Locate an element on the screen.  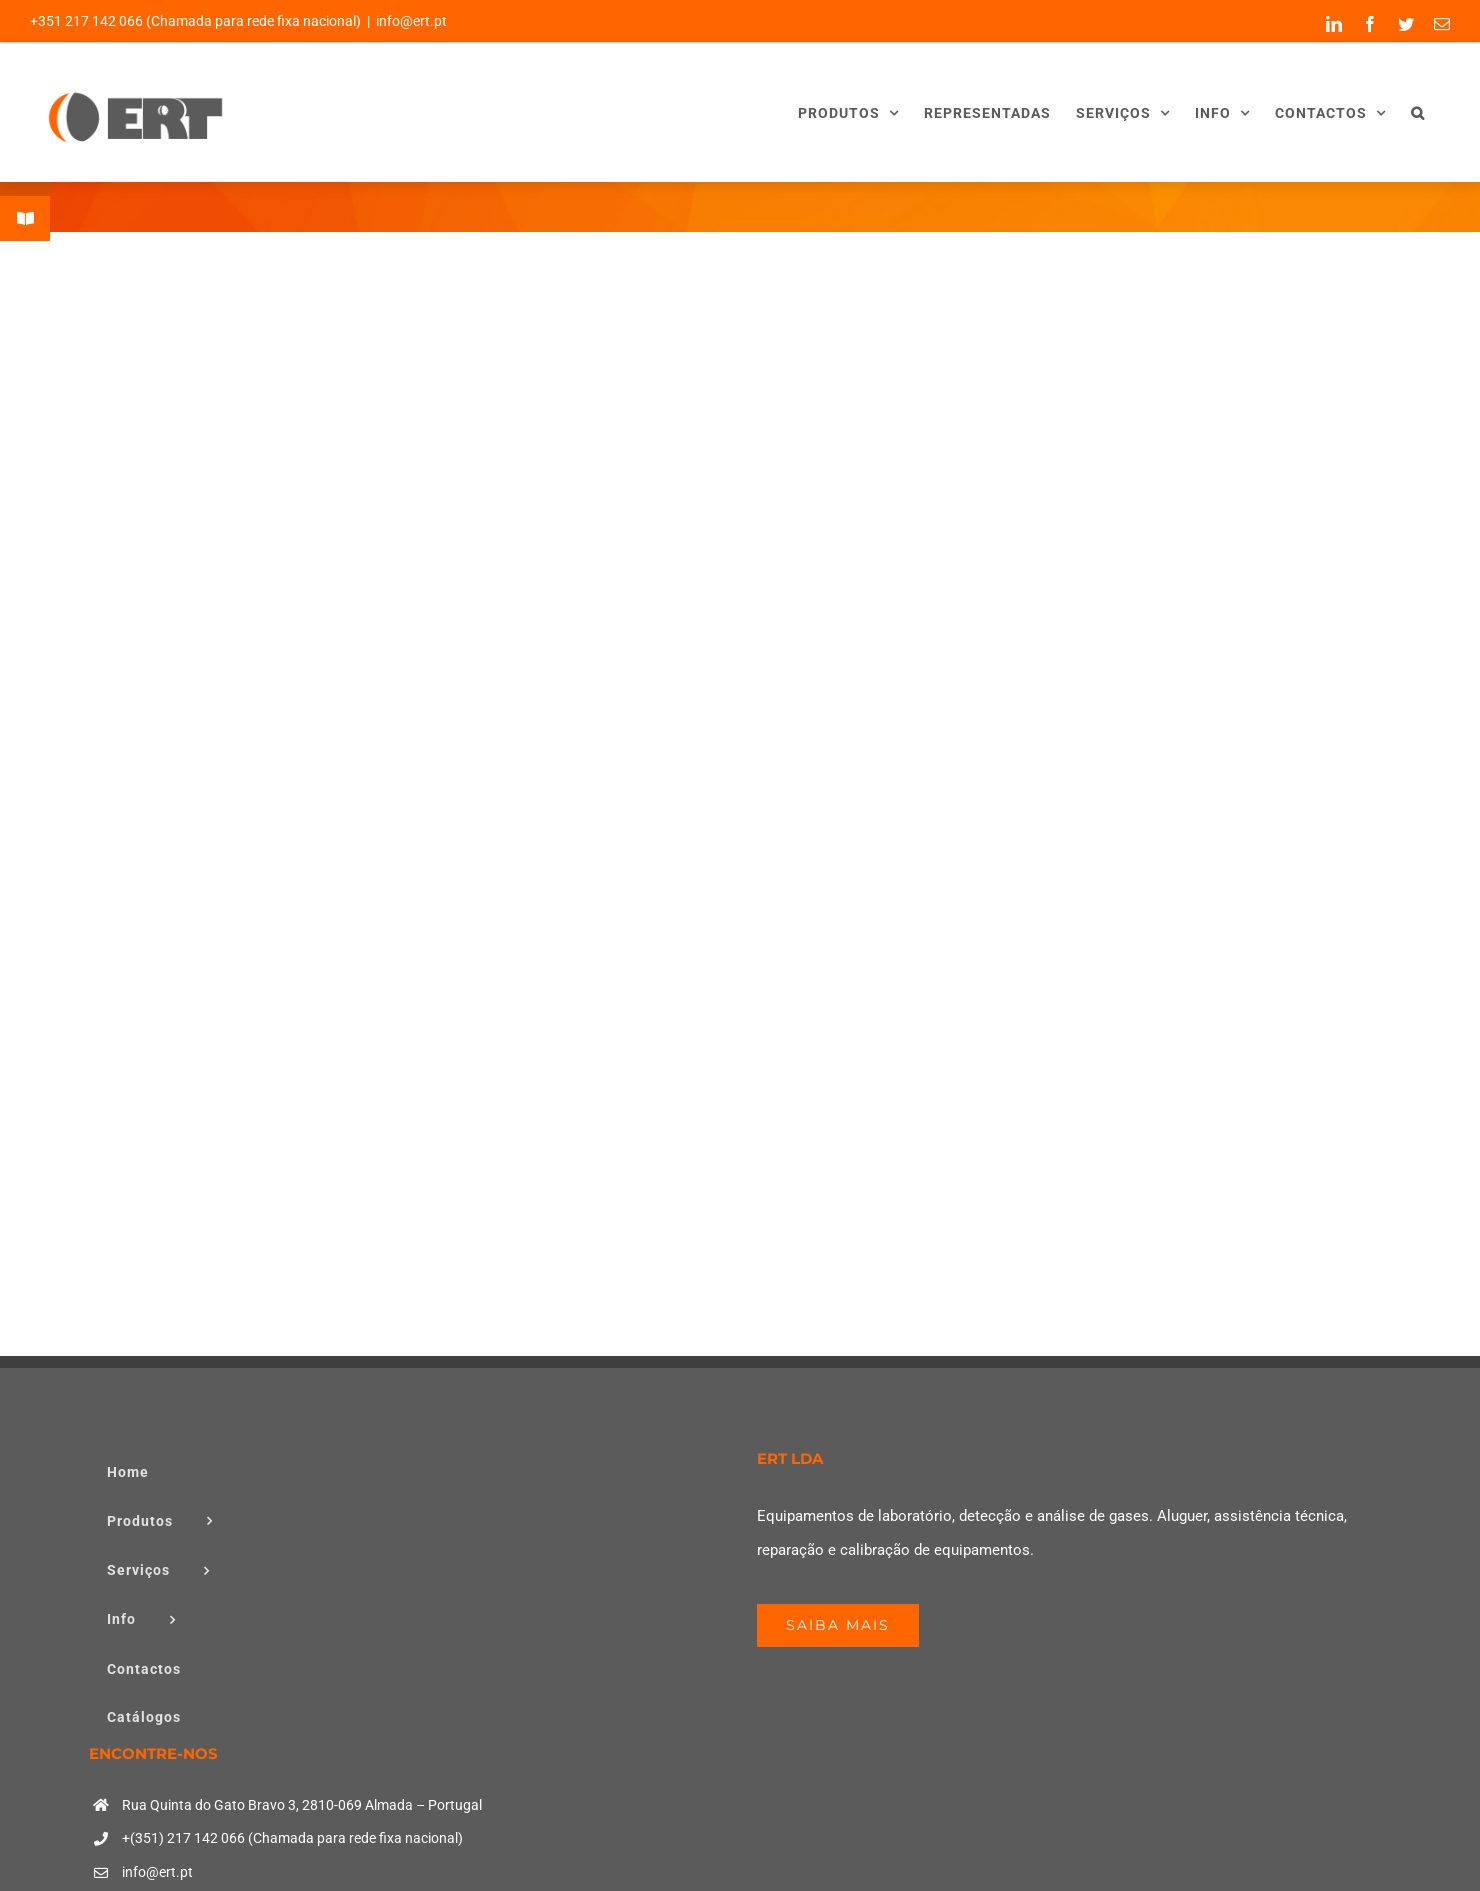
[button] is located at coordinates (1418, 112).